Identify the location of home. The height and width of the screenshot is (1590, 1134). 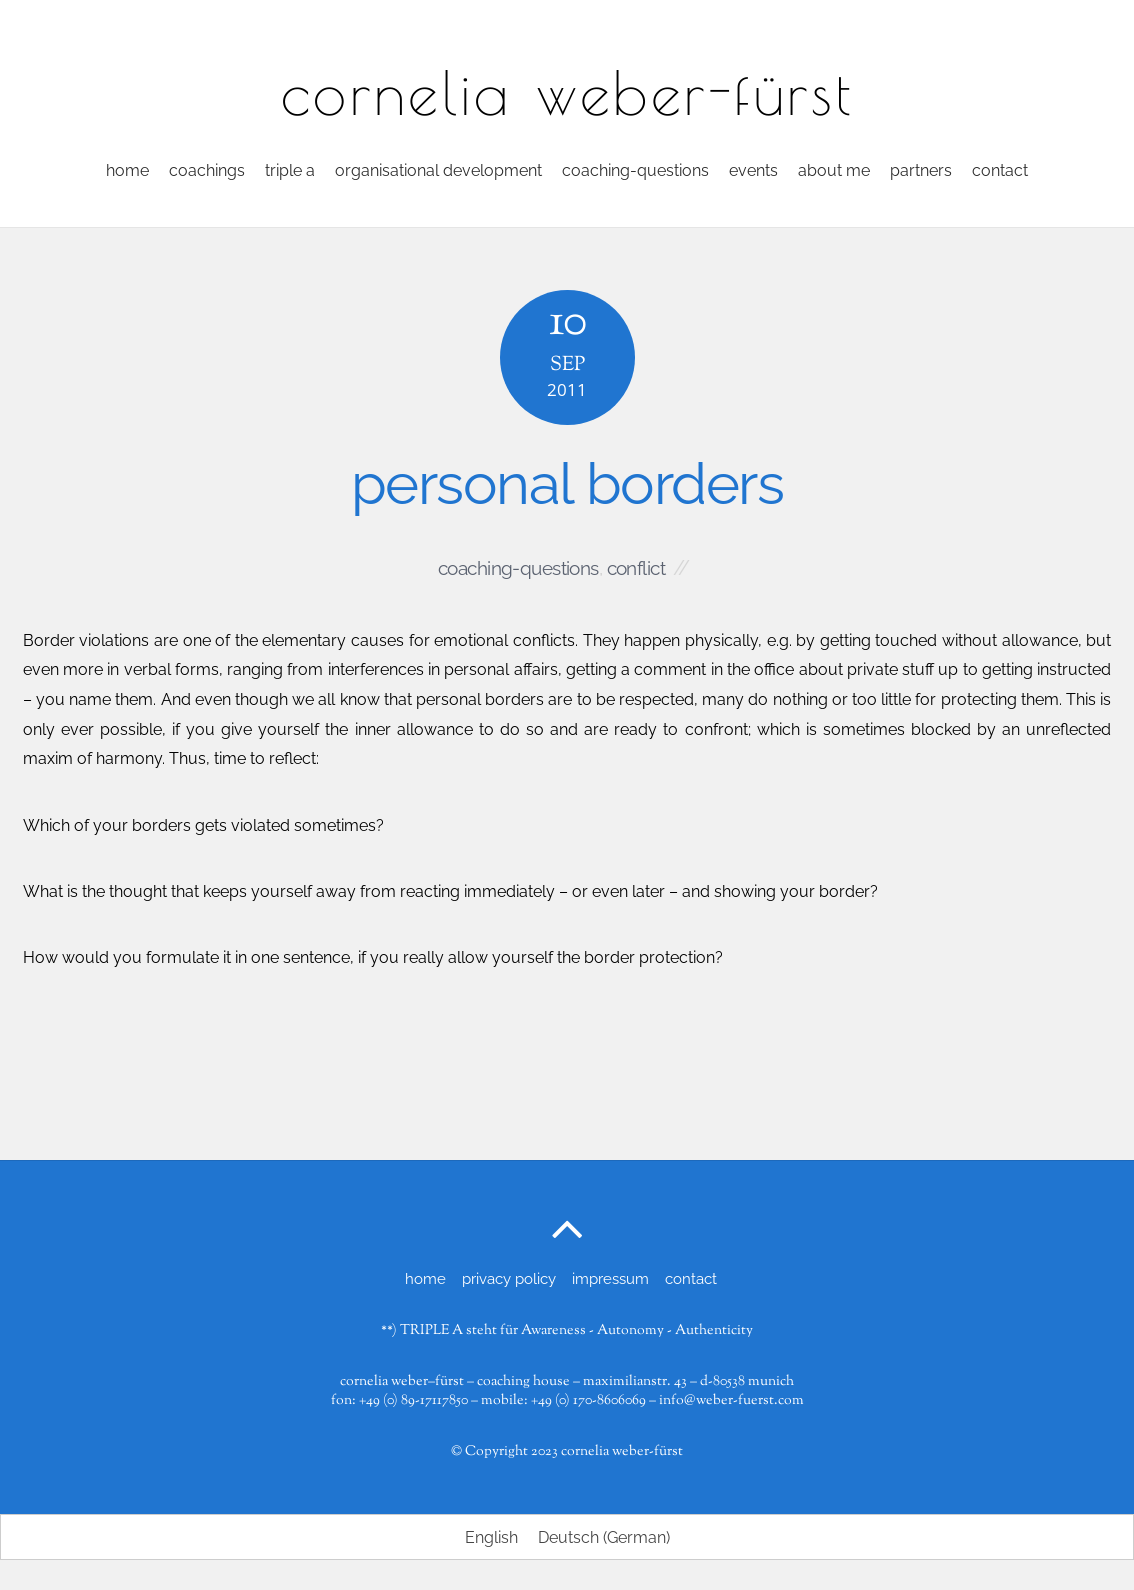
(127, 170).